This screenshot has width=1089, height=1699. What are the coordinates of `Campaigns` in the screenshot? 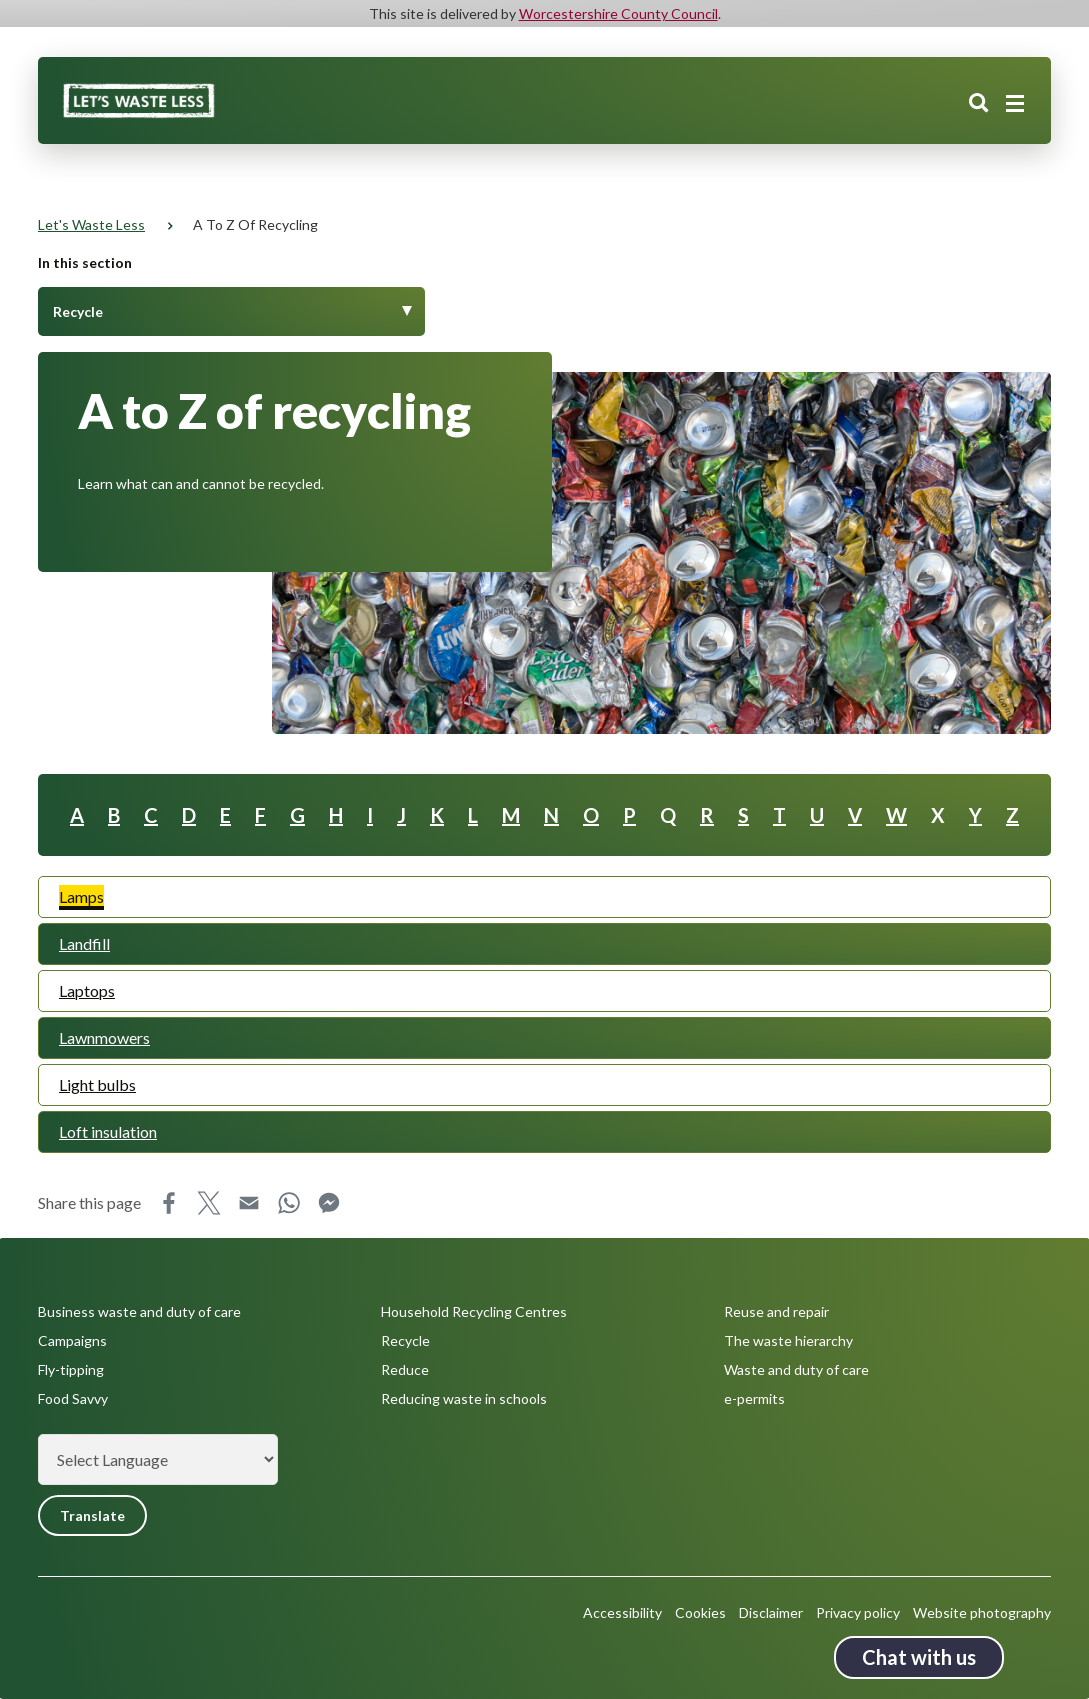 It's located at (72, 1340).